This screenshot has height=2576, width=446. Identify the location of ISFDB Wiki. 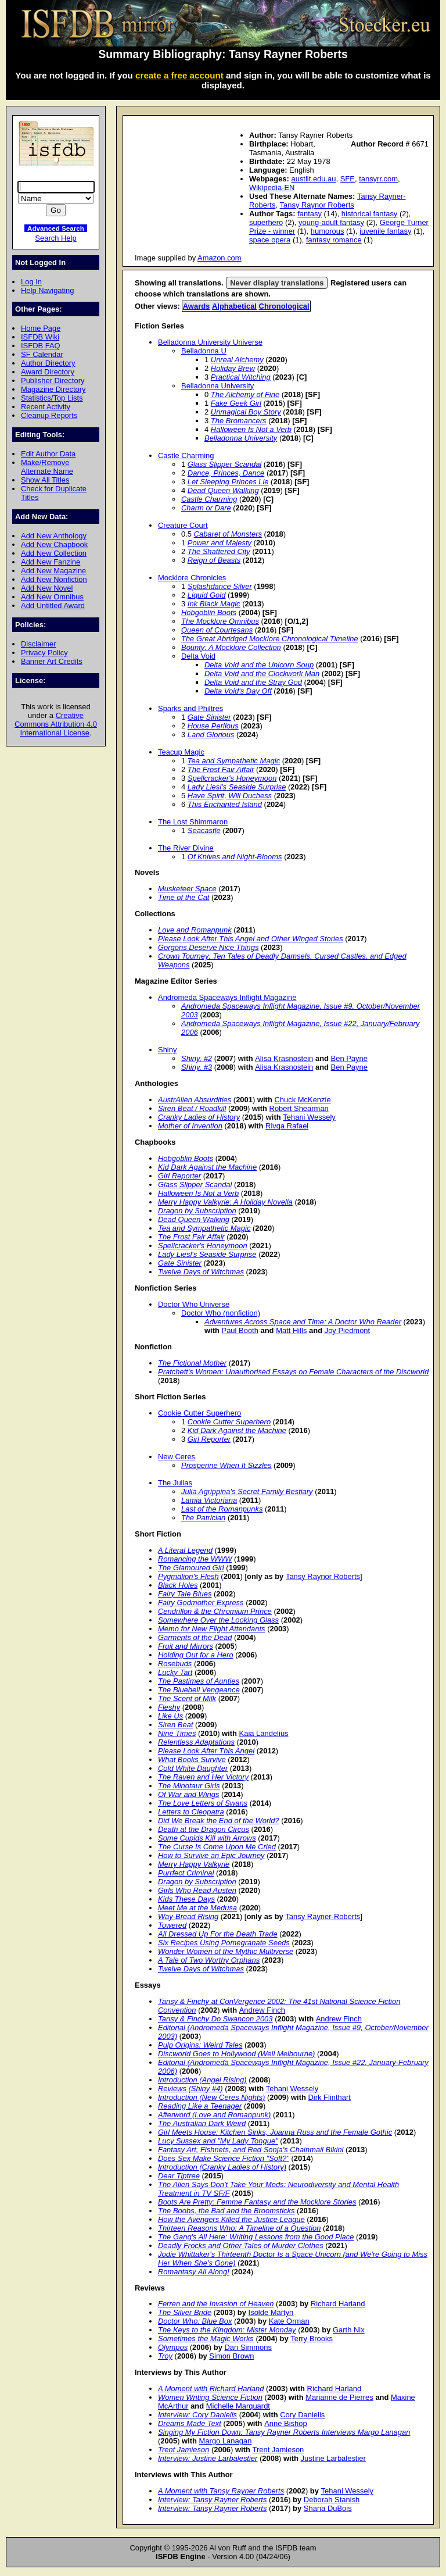
(40, 337).